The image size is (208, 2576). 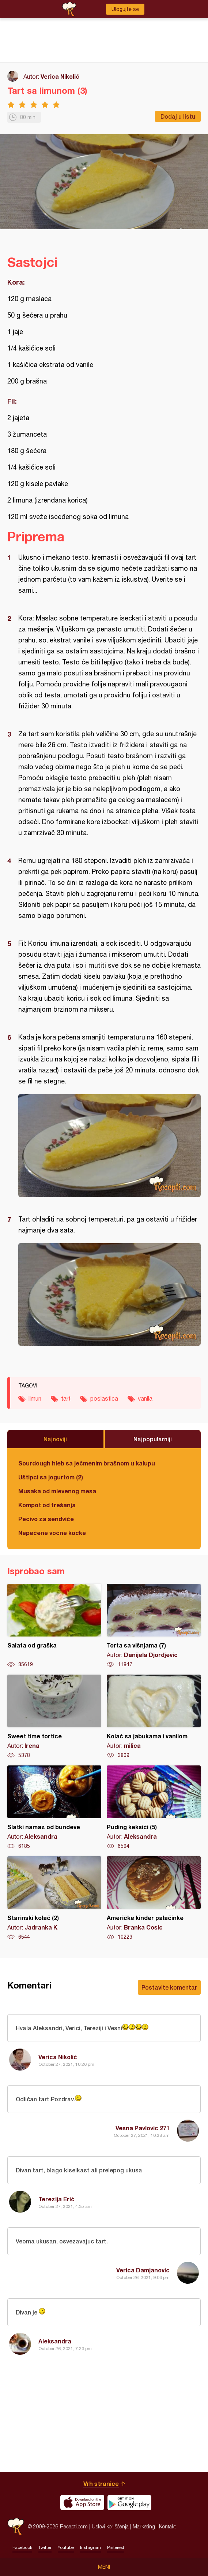 What do you see at coordinates (115, 2547) in the screenshot?
I see `Pinterest` at bounding box center [115, 2547].